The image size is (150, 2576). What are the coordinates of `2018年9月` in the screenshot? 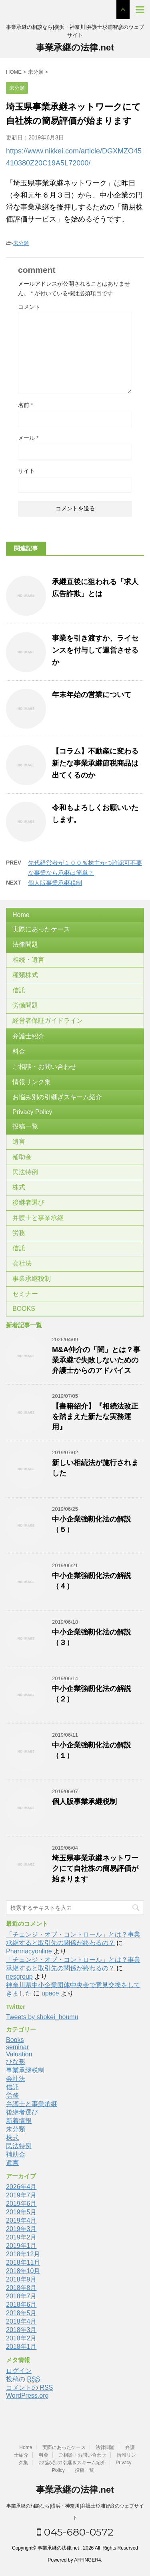 It's located at (21, 2279).